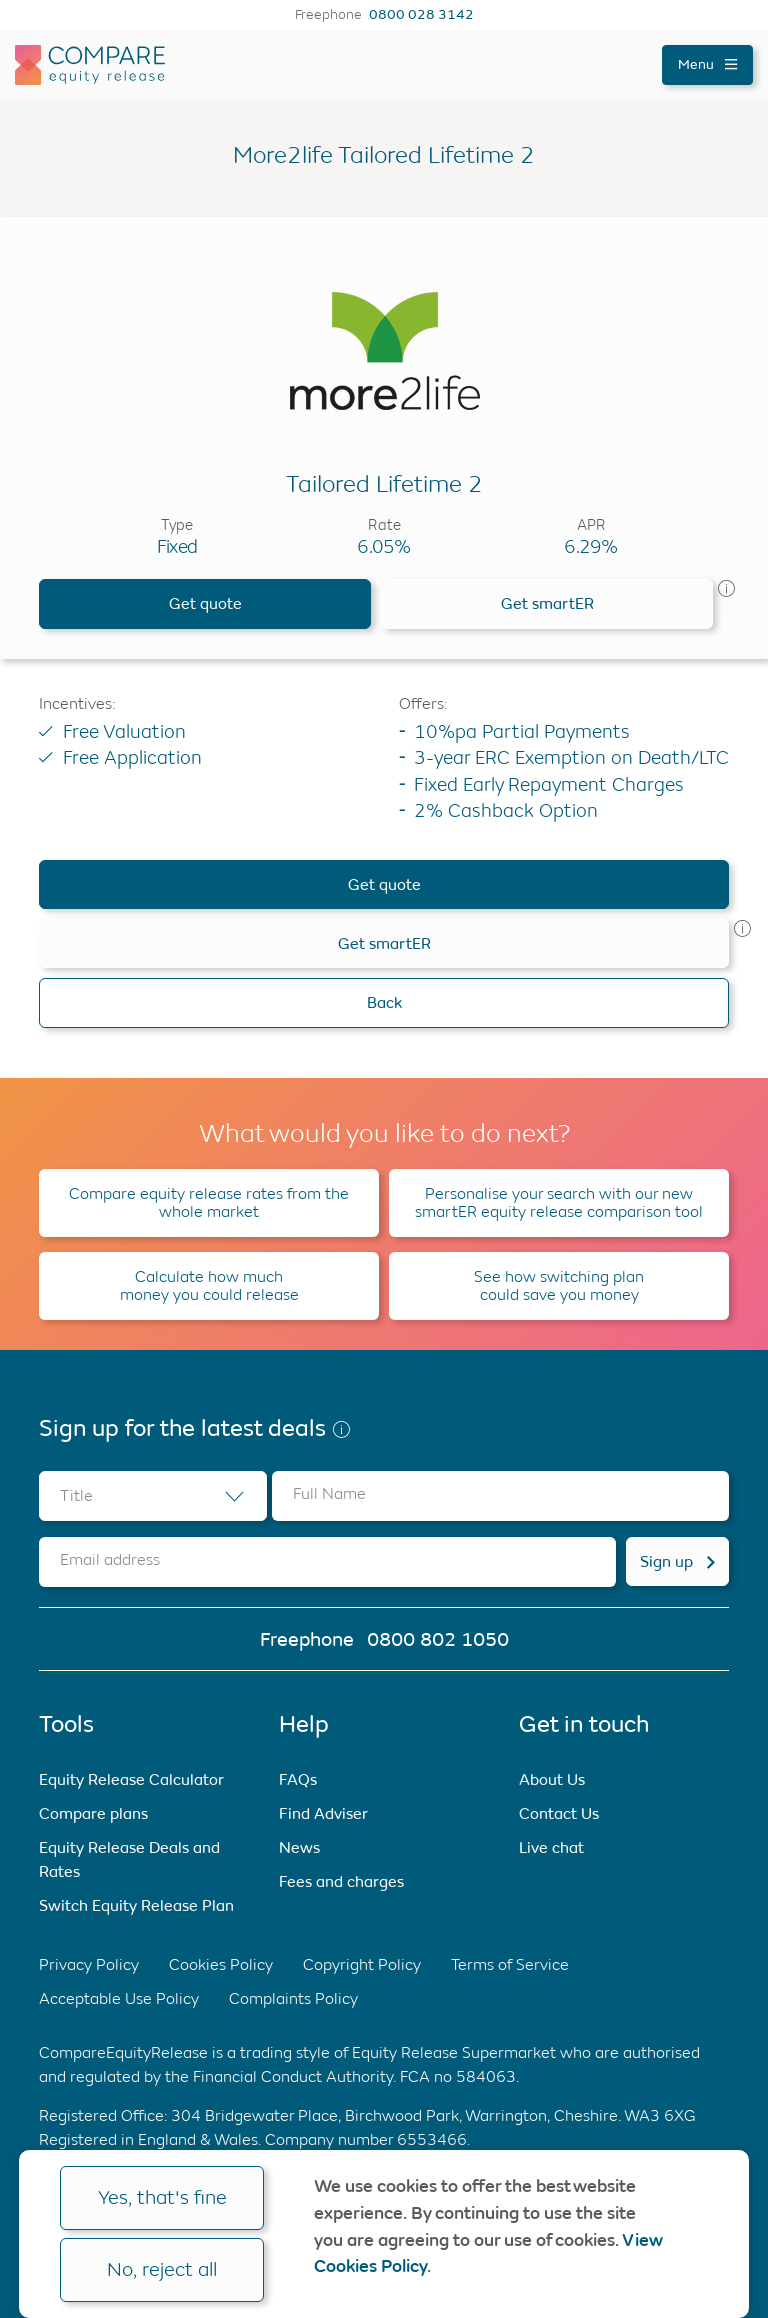 The image size is (768, 2318). I want to click on Personalise your search with our new smartER equity release comparison tool, so click(559, 1202).